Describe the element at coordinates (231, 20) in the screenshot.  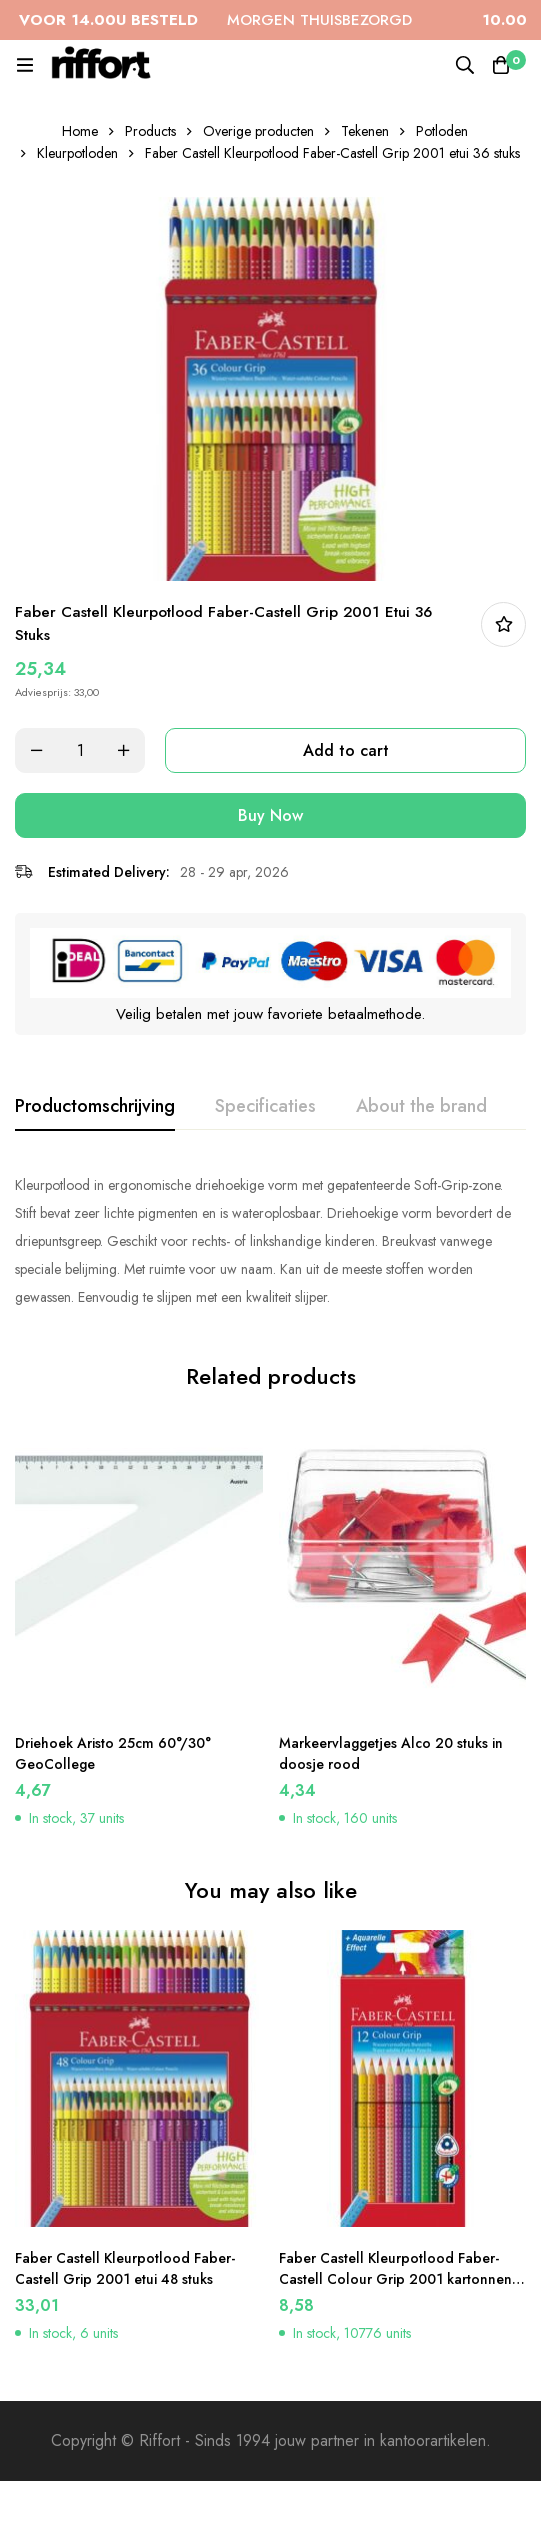
I see `MORGEN THUISBEZORGD` at that location.